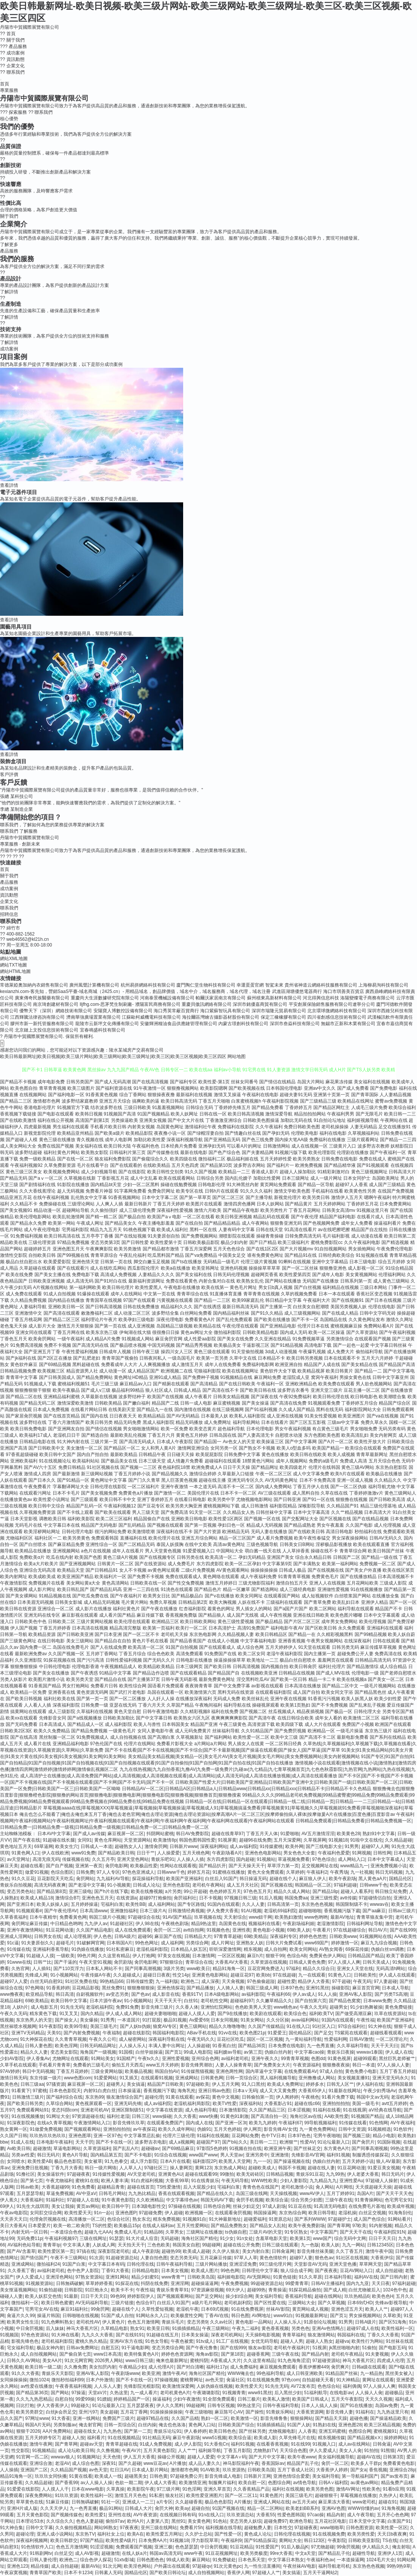  Describe the element at coordinates (185, 2418) in the screenshot. I see `久久国产品精` at that location.